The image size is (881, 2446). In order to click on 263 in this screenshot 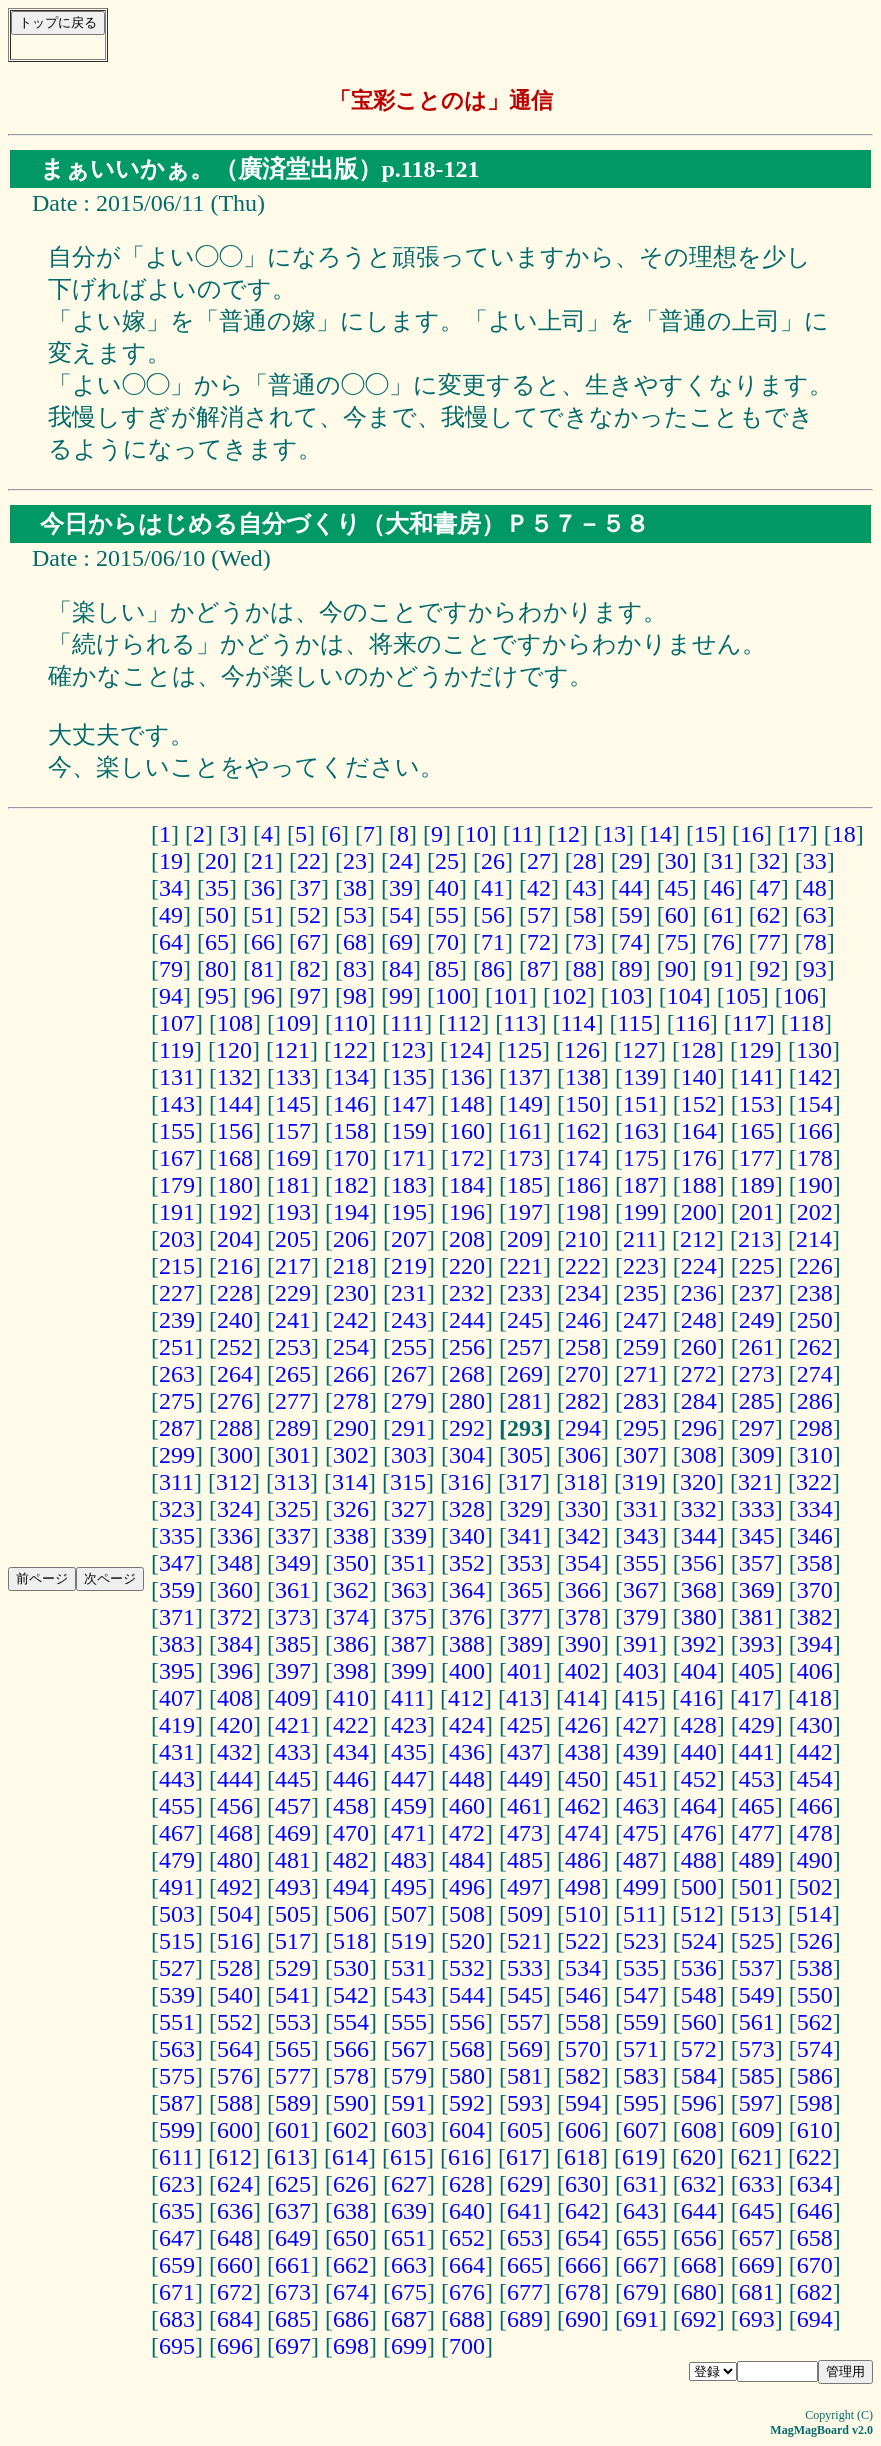, I will do `click(177, 1374)`.